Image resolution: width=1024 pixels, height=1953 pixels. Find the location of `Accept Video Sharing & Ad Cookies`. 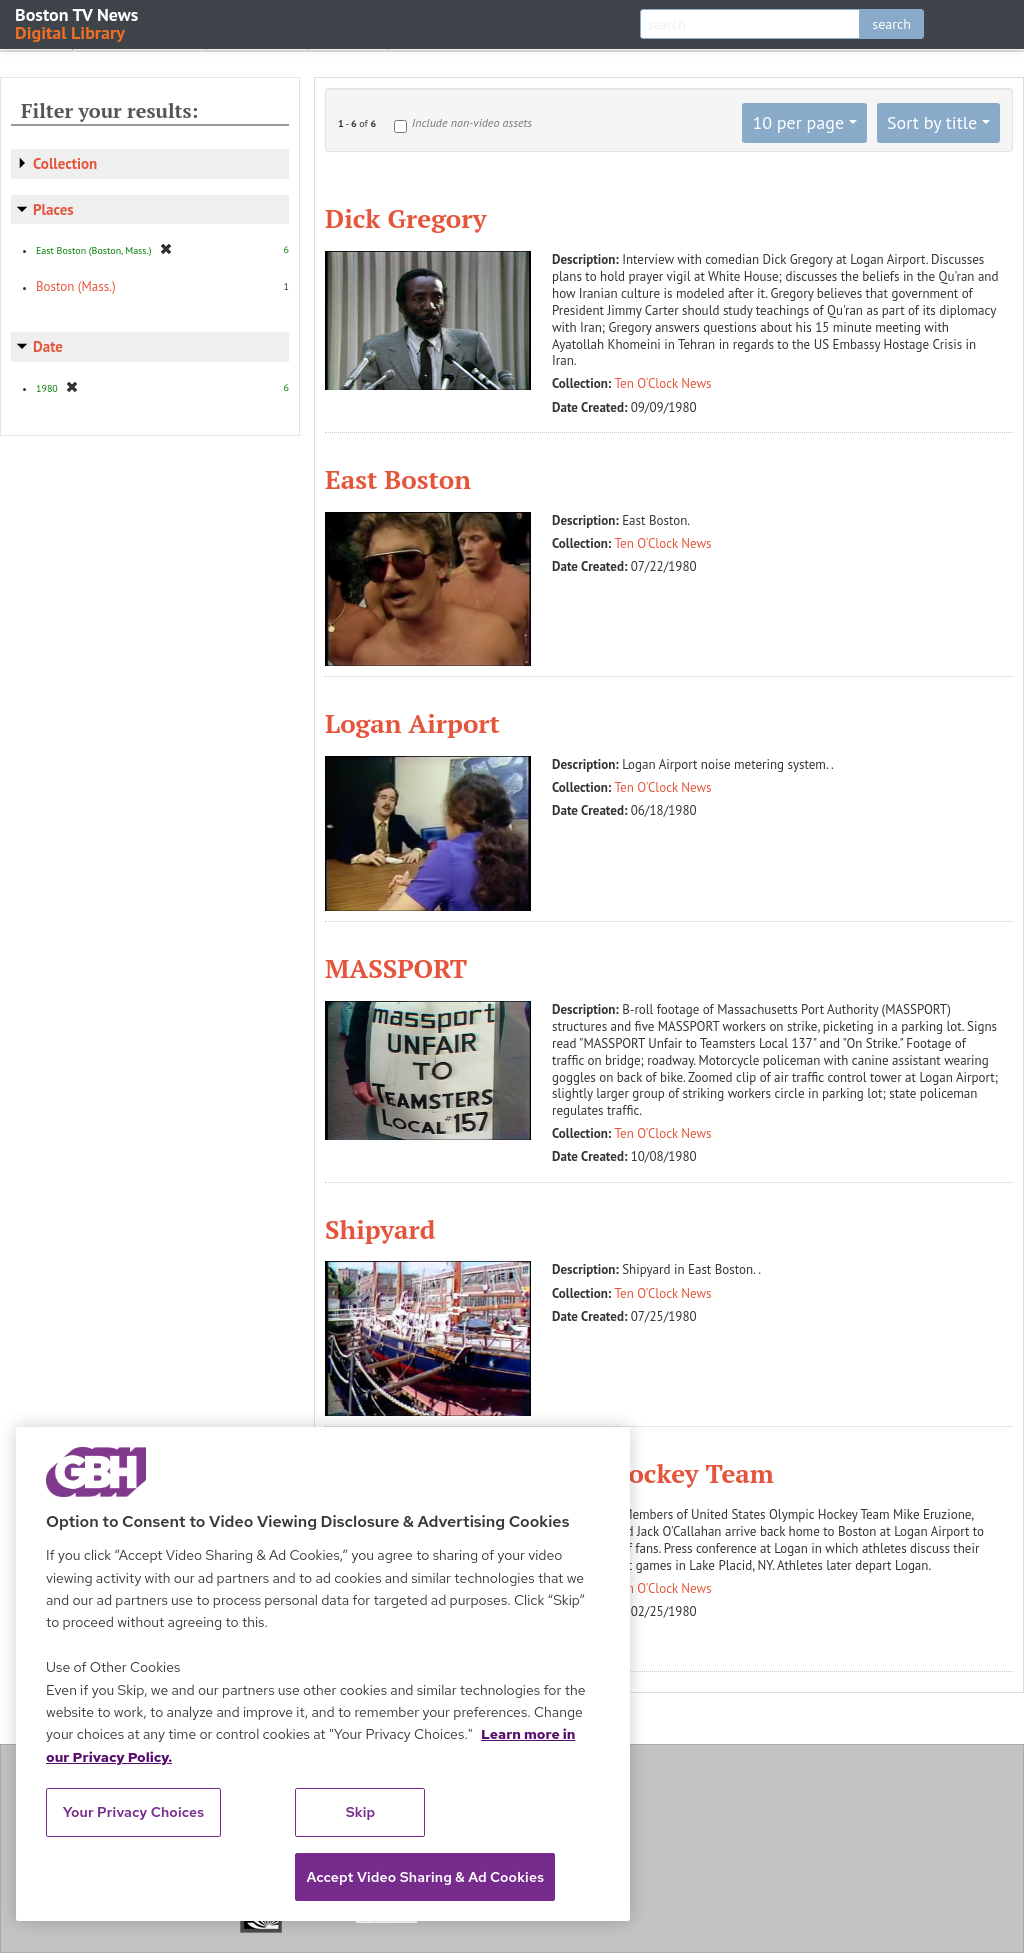

Accept Video Sharing & Ad Cookies is located at coordinates (425, 1877).